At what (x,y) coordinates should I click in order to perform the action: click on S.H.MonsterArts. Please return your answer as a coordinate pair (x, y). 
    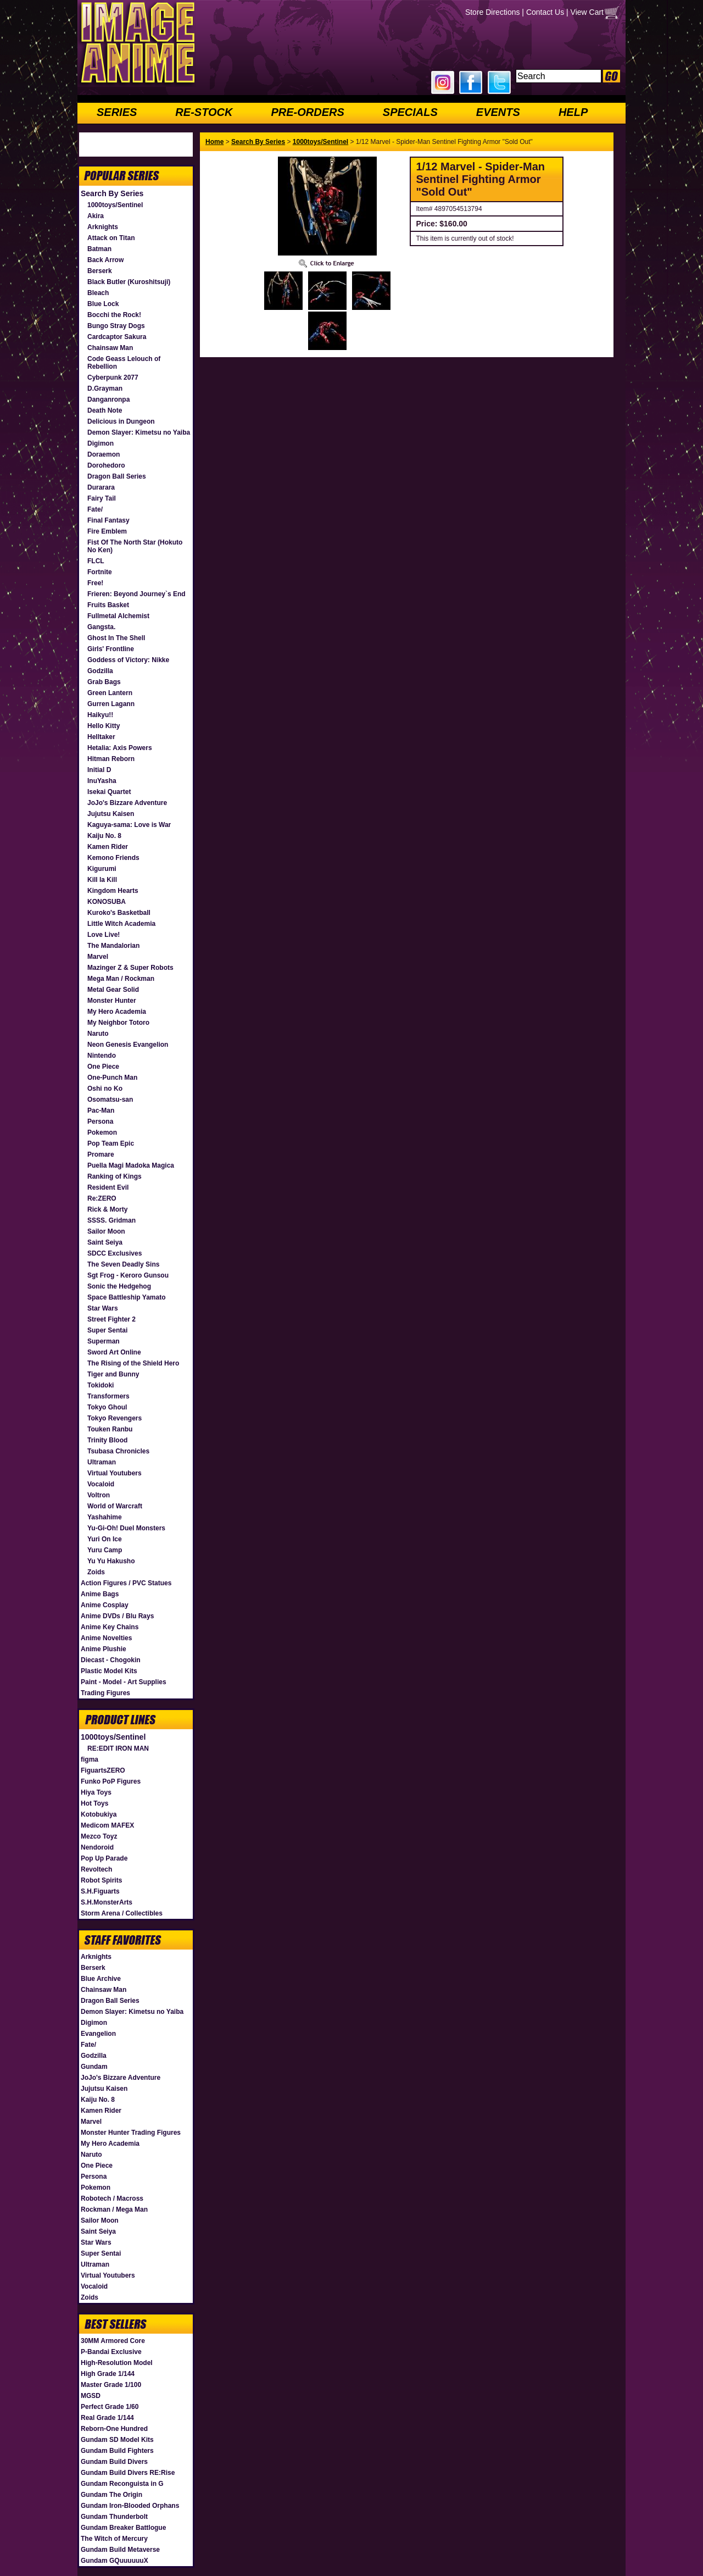
    Looking at the image, I should click on (106, 1902).